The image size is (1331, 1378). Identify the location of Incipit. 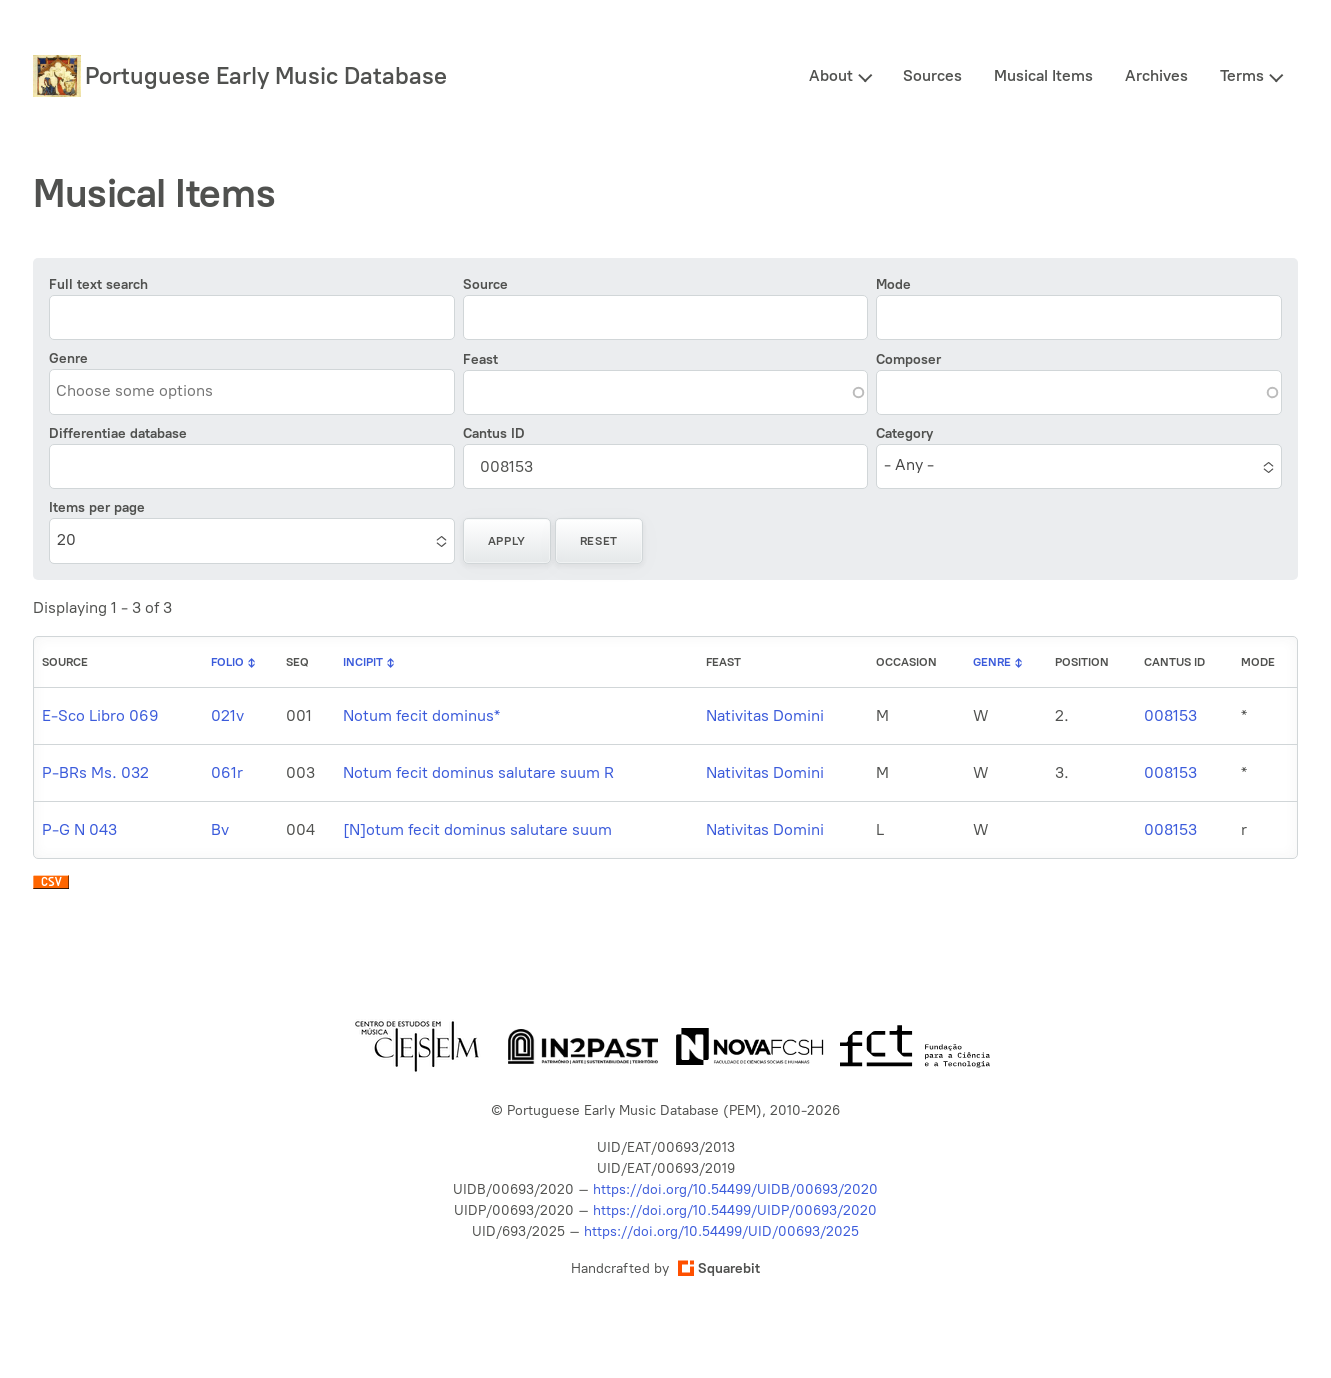
(363, 662).